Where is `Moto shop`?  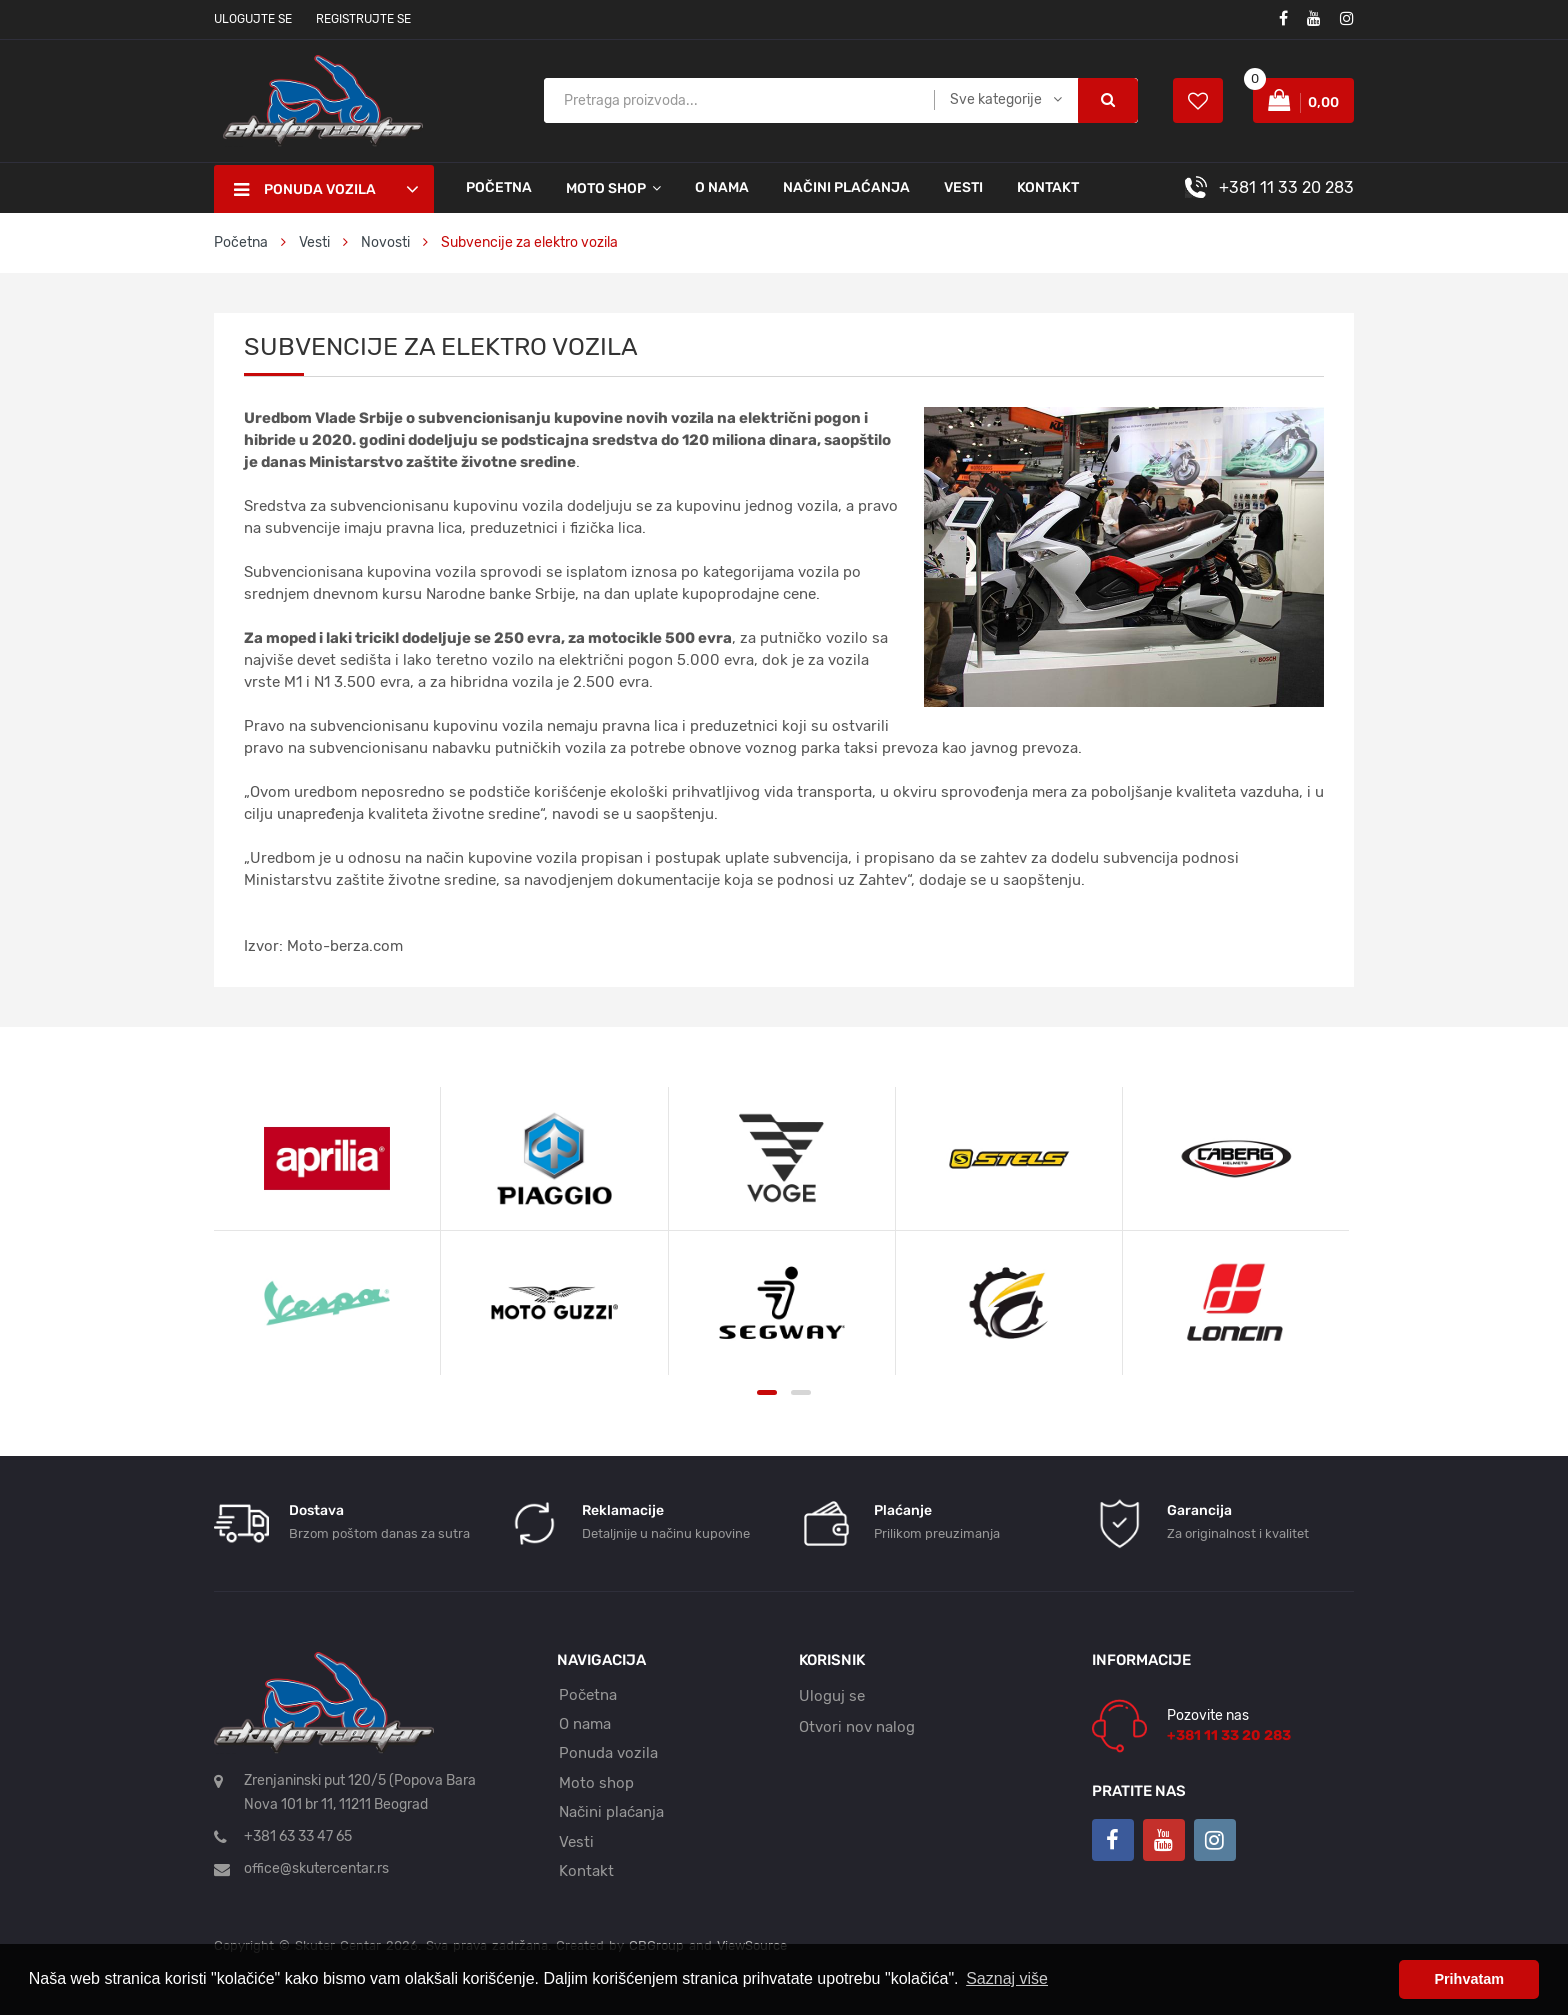 Moto shop is located at coordinates (596, 1783).